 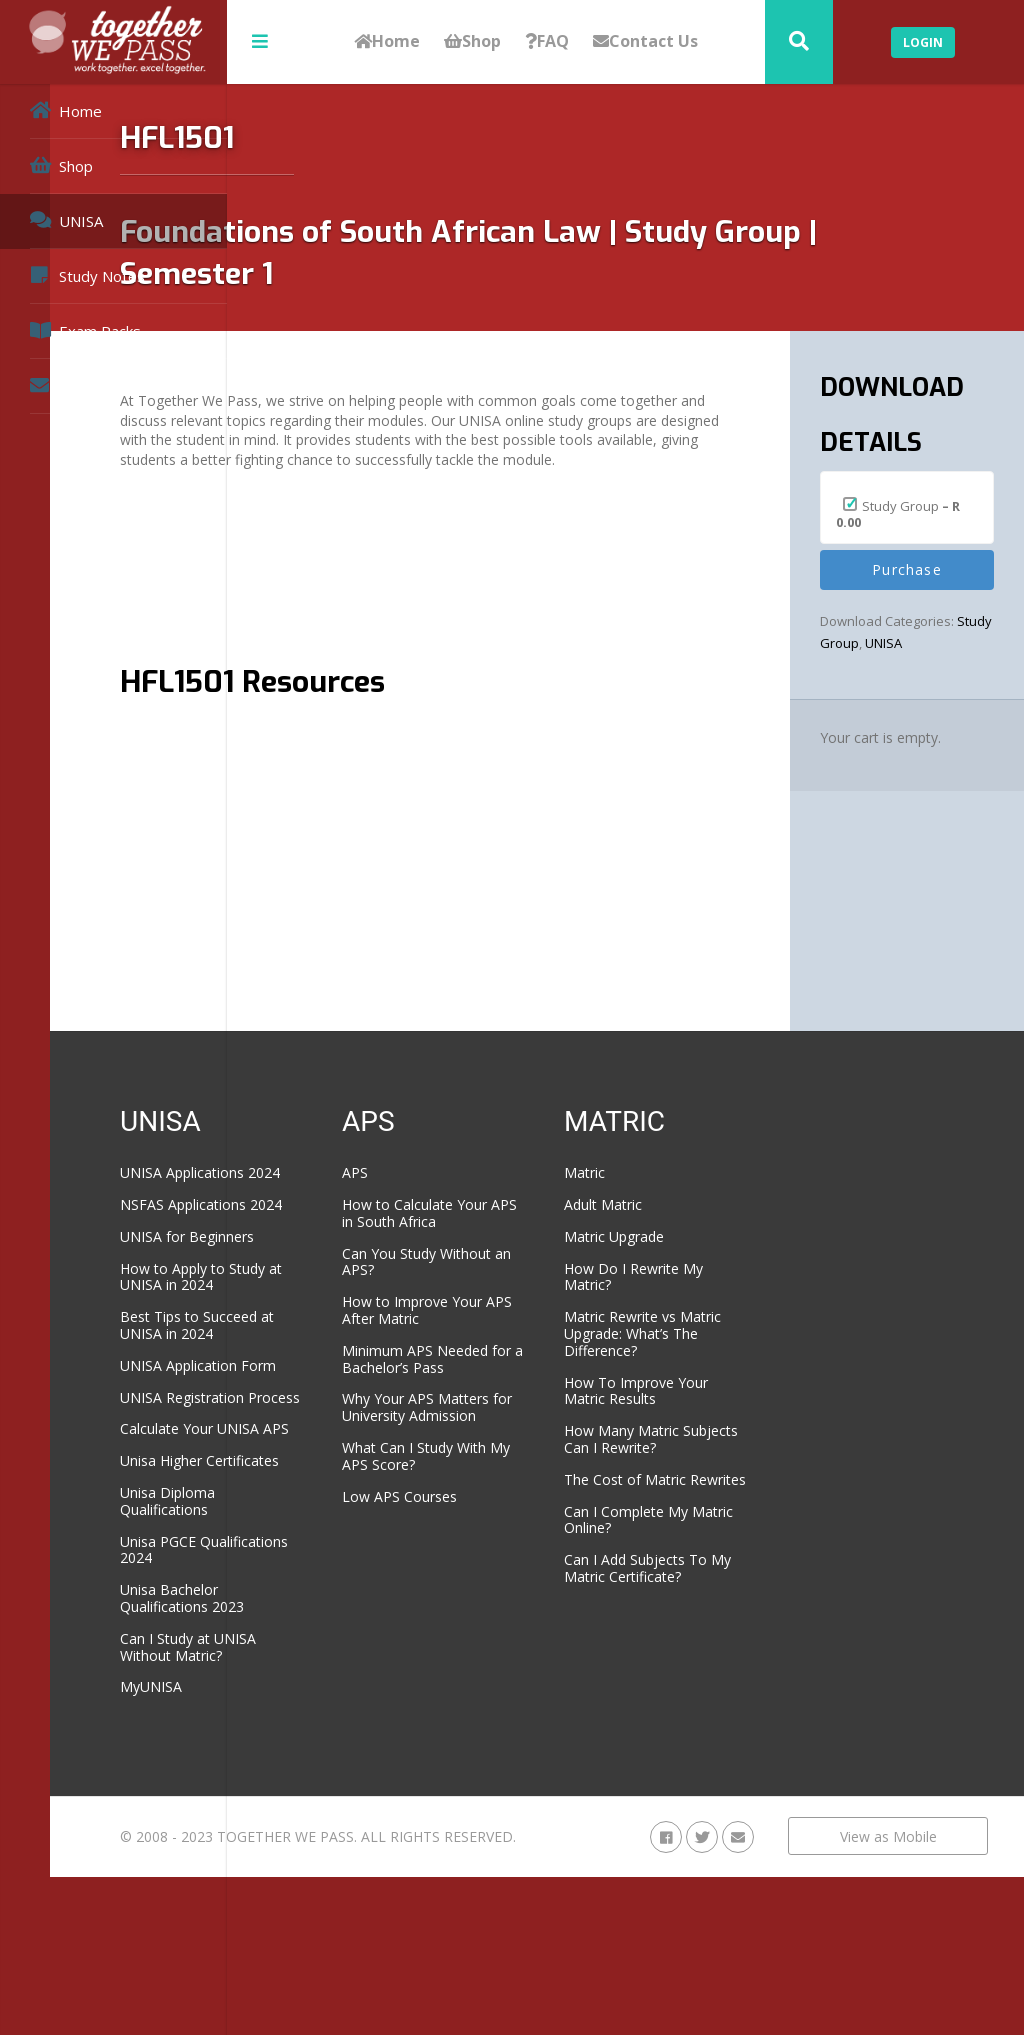 I want to click on UNISA, so click(x=66, y=220).